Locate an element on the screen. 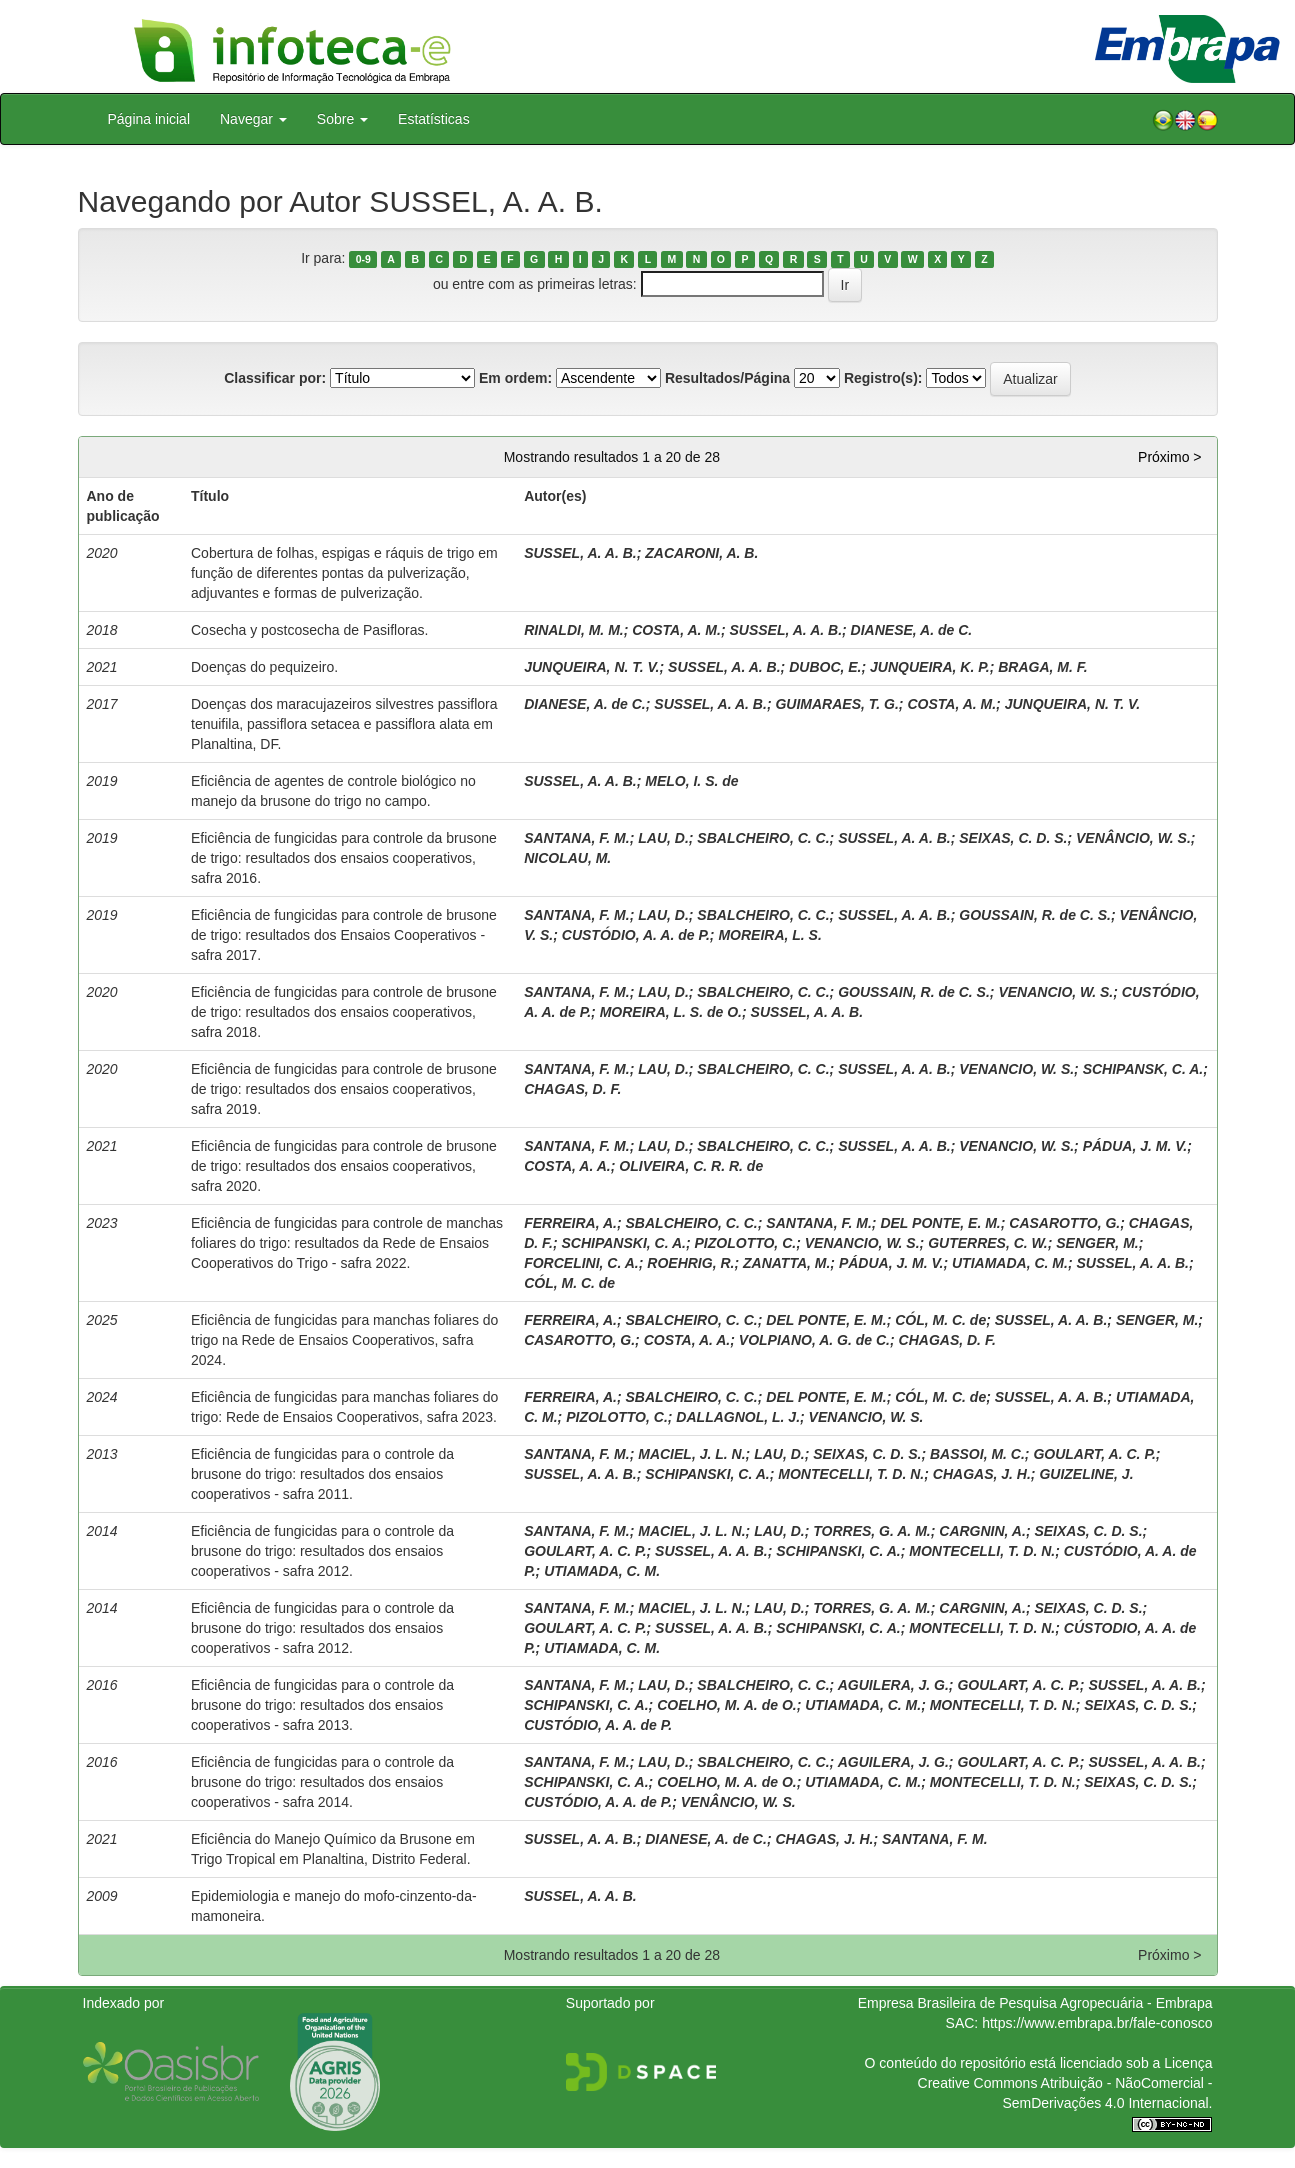  Eficiência de fungicidas para o controle da brusone do trigo: resultados dos ensaios cooperativos - safra 2013. is located at coordinates (322, 1705).